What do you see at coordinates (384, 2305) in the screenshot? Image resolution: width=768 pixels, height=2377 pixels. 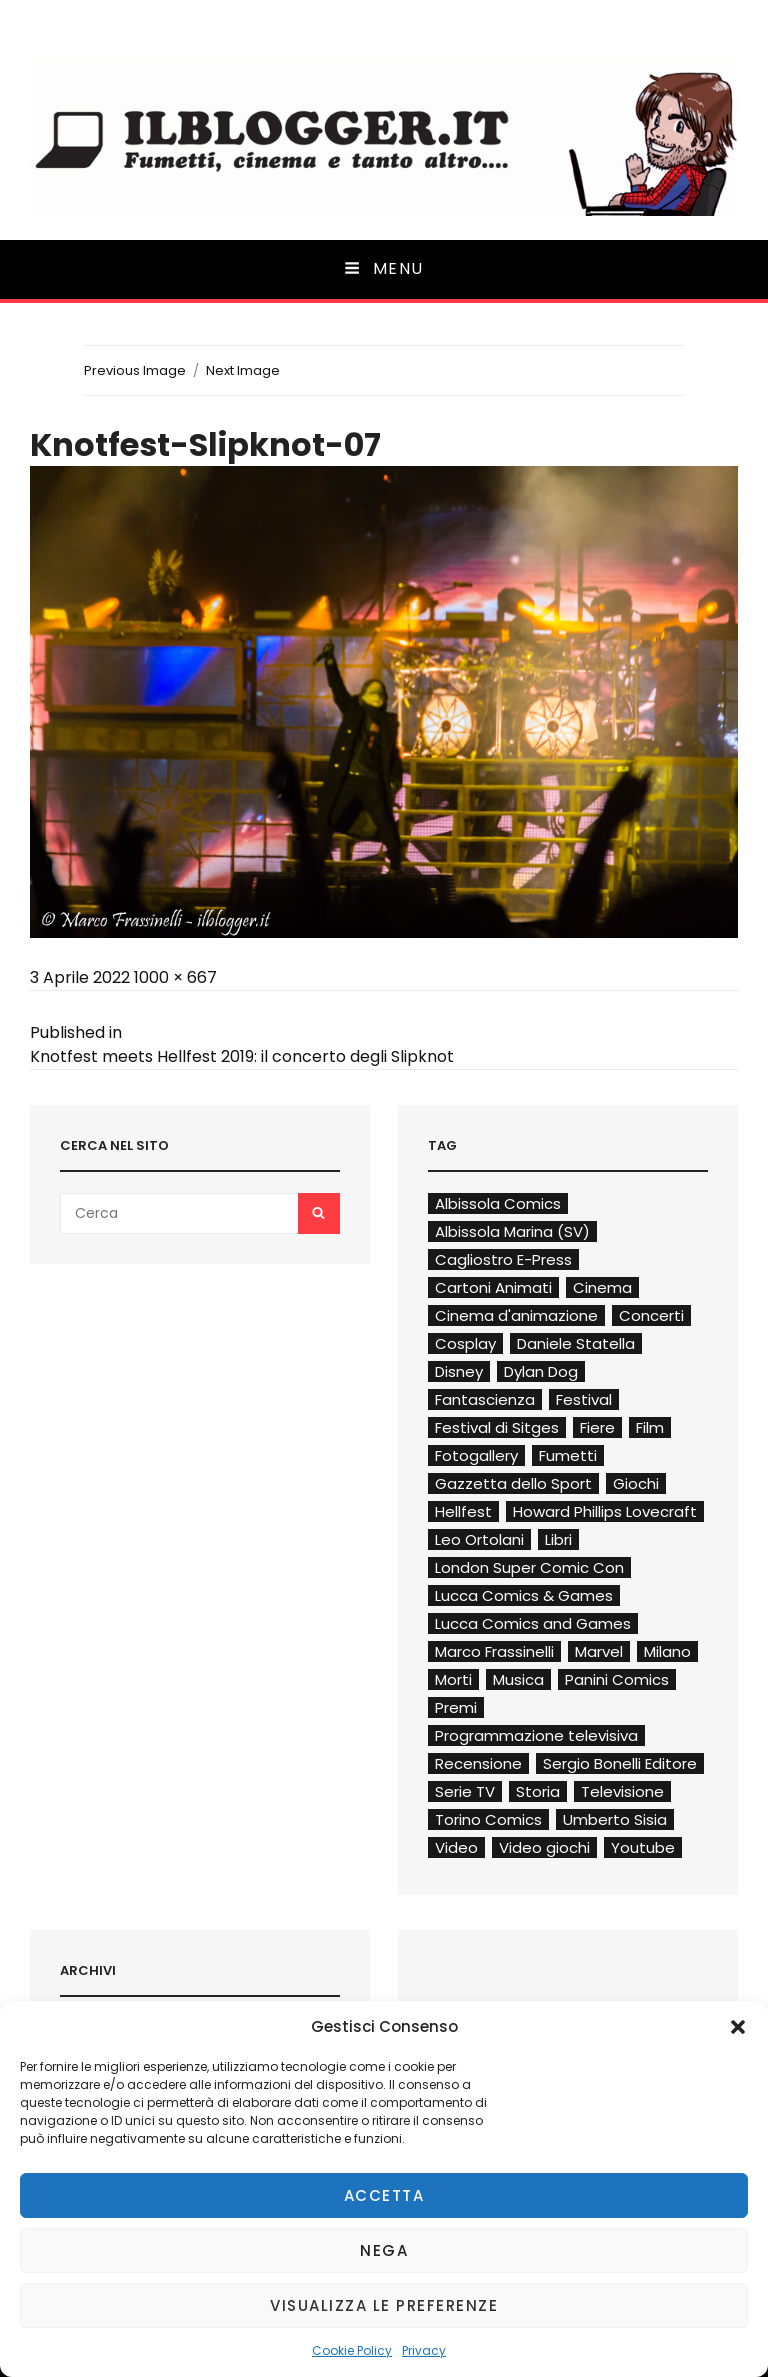 I see `Visualizza le preferenze` at bounding box center [384, 2305].